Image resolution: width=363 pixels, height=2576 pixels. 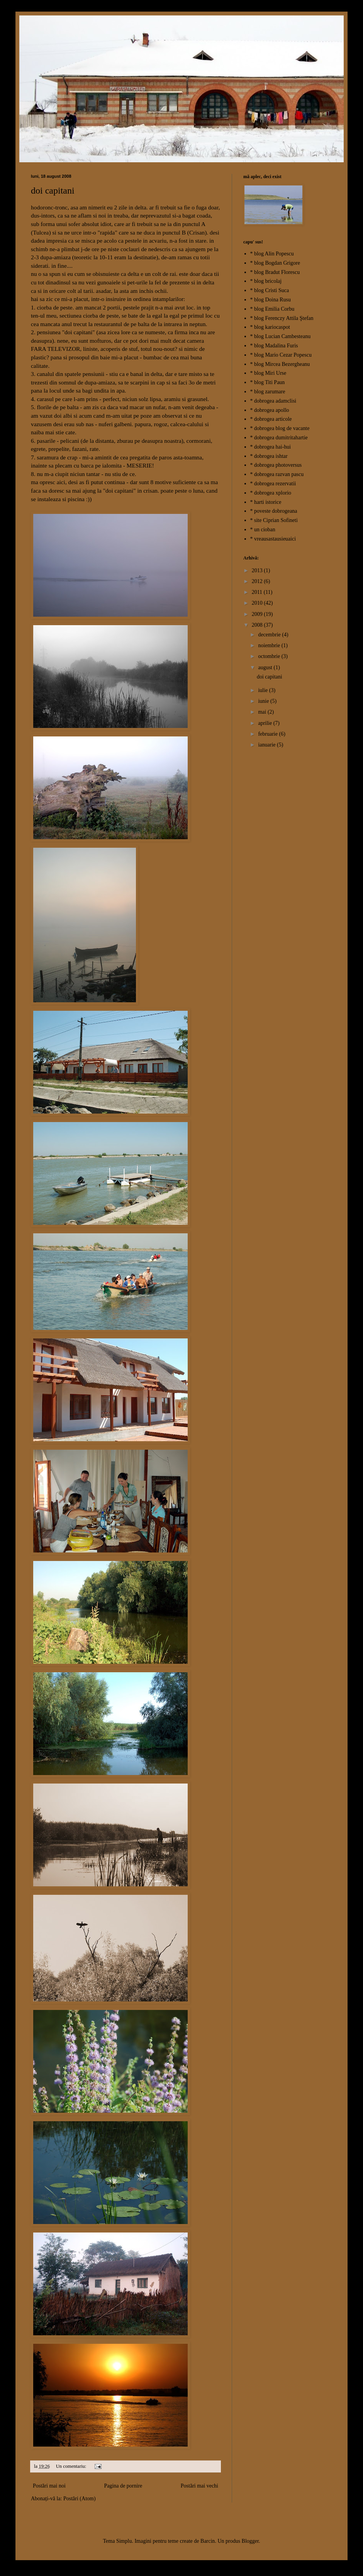 What do you see at coordinates (262, 529) in the screenshot?
I see `* un cioban` at bounding box center [262, 529].